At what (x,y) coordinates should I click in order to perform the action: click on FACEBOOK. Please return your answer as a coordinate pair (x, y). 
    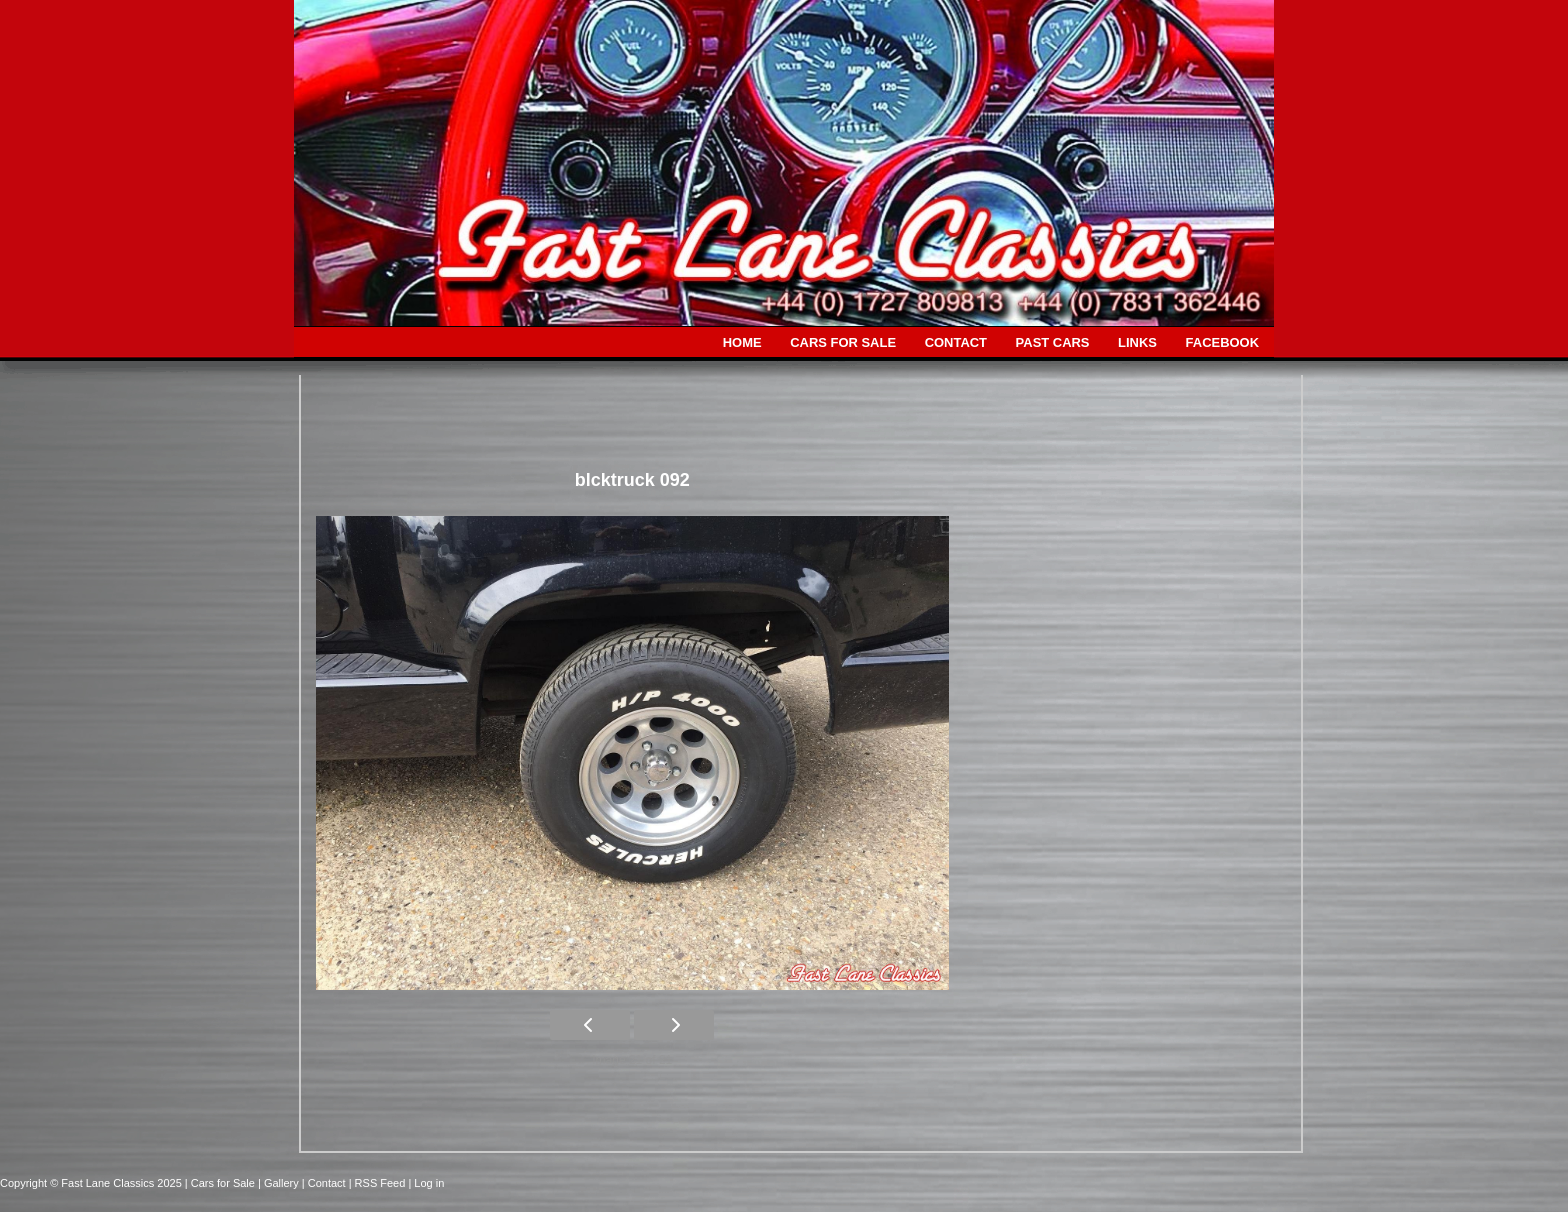
    Looking at the image, I should click on (1222, 342).